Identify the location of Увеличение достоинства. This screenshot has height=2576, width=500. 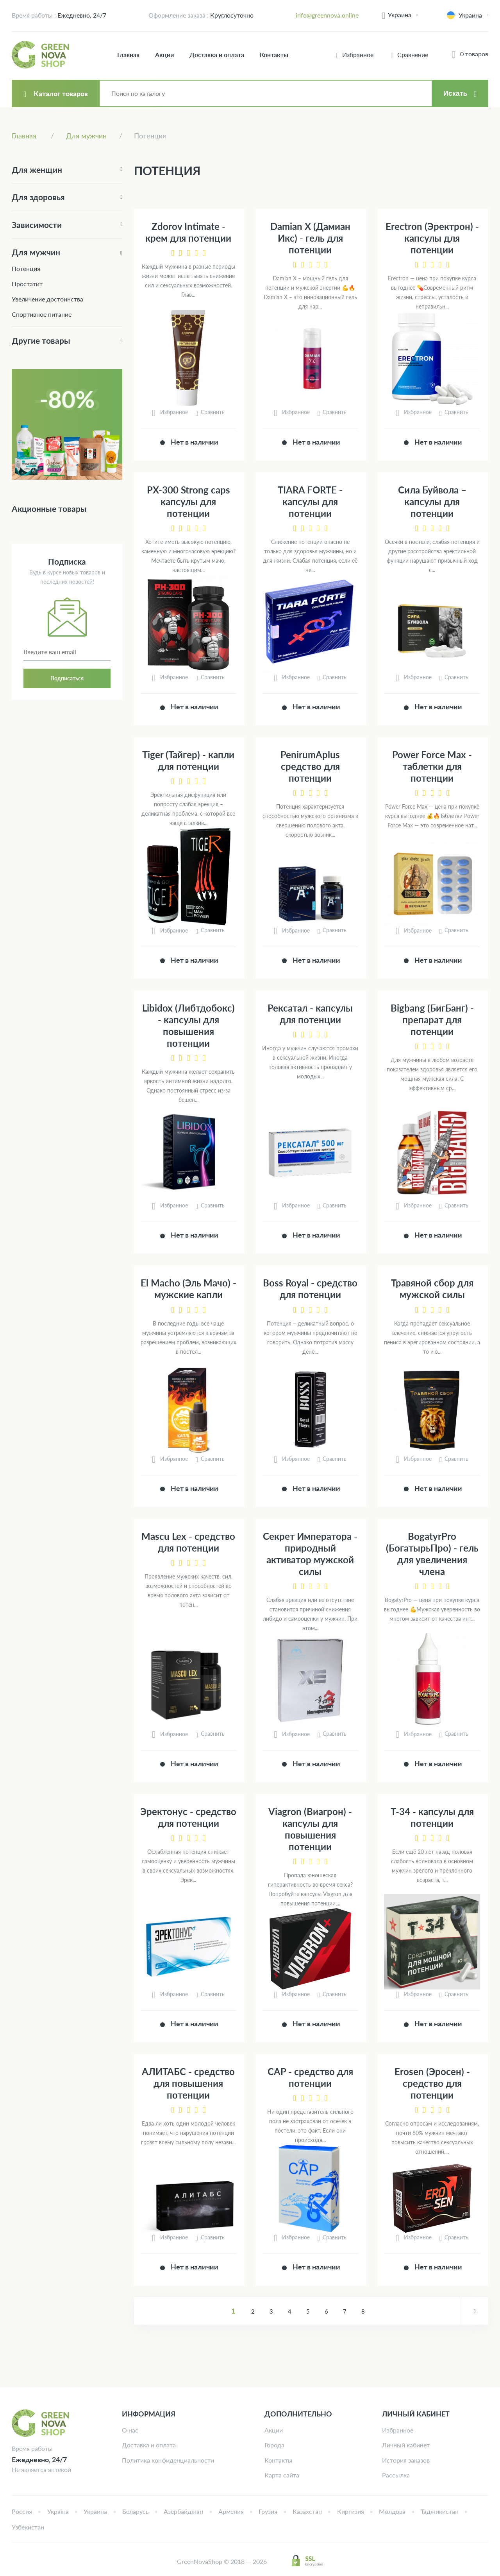
(47, 299).